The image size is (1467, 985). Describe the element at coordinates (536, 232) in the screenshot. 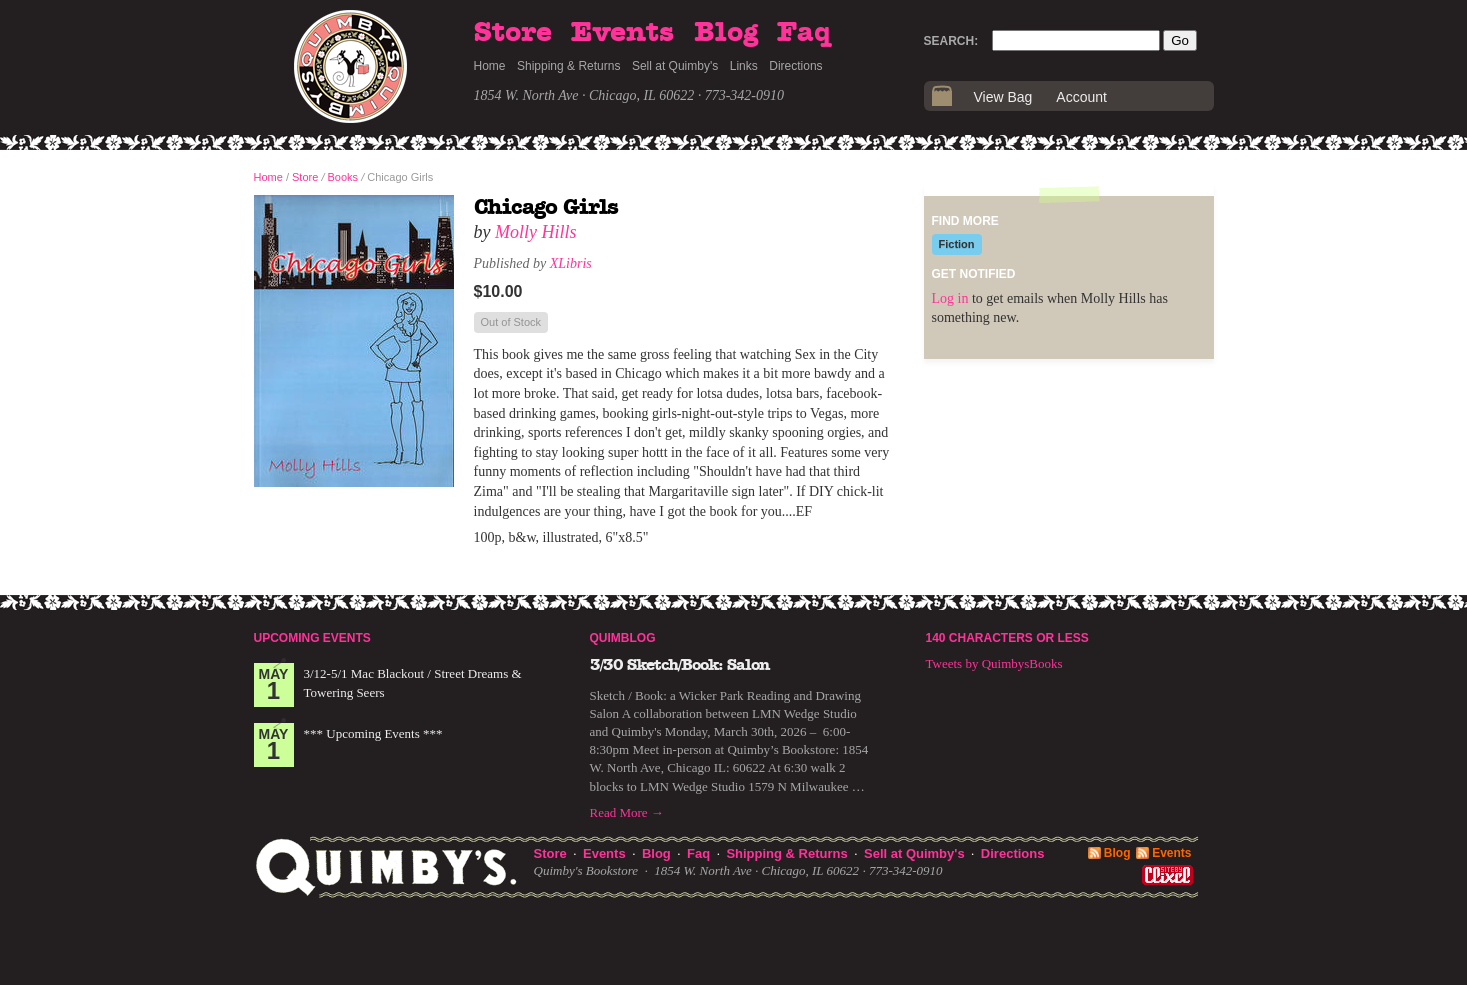

I see `Molly Hills` at that location.